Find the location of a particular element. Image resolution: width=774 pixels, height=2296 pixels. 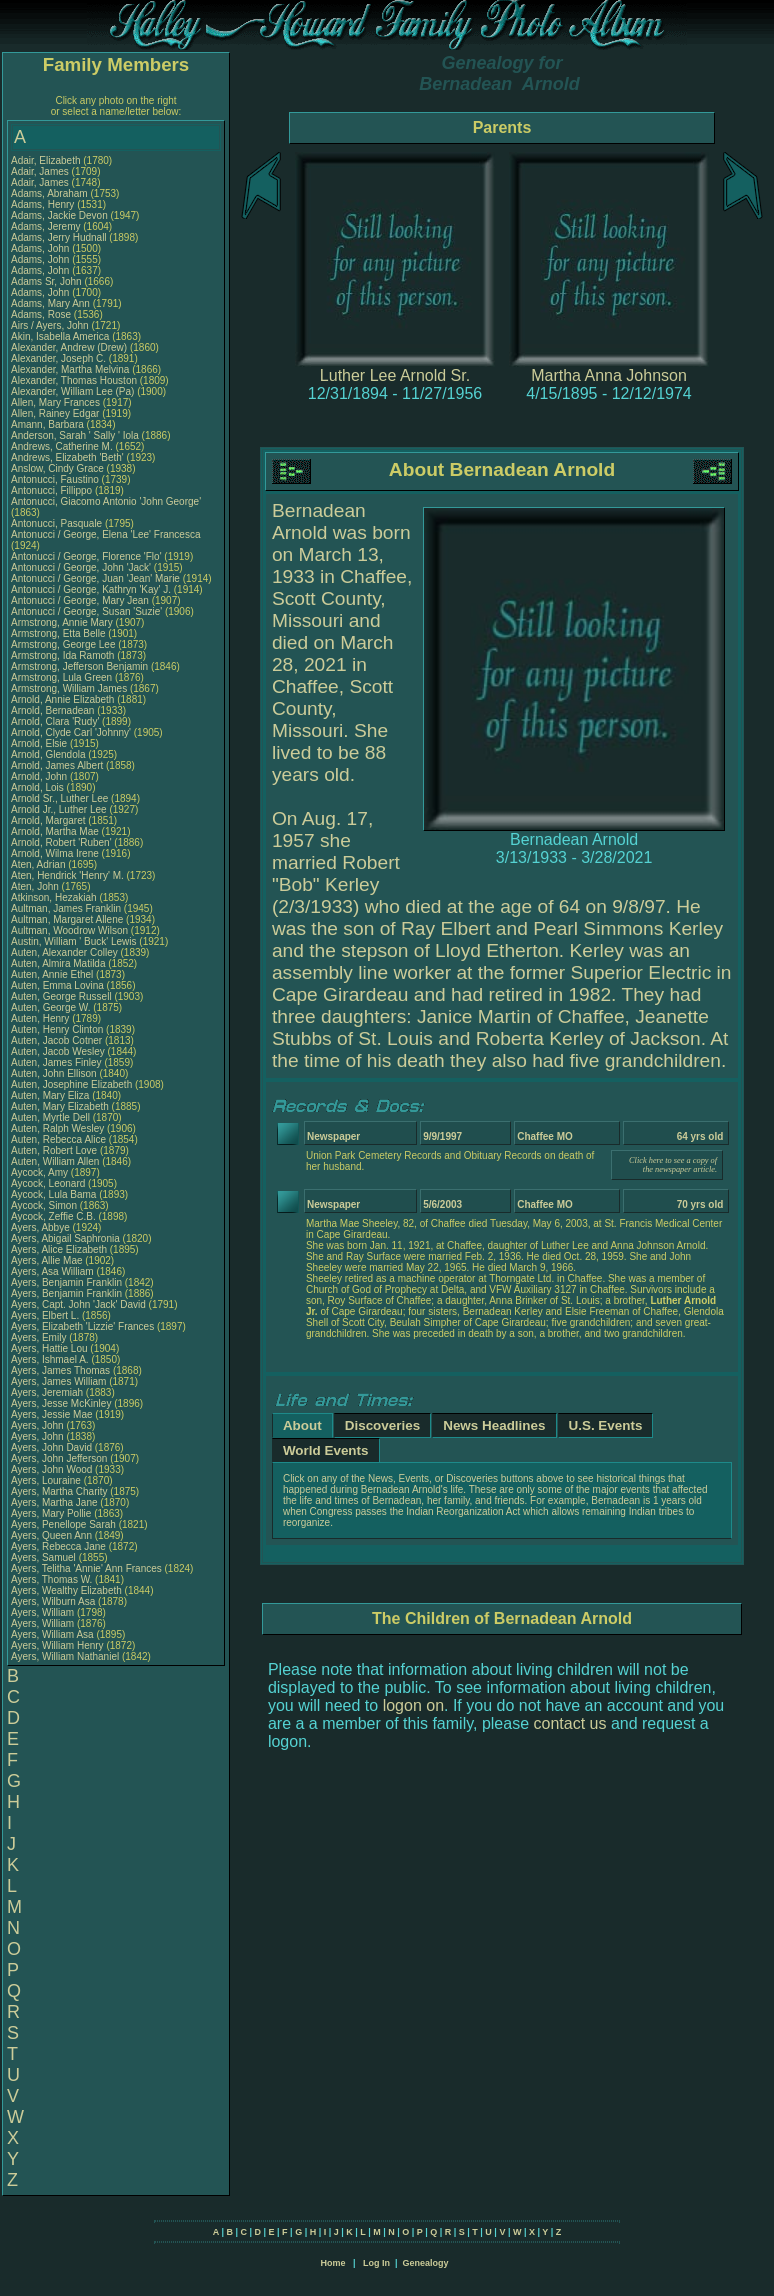

Ayers, Samuel is located at coordinates (45, 1557).